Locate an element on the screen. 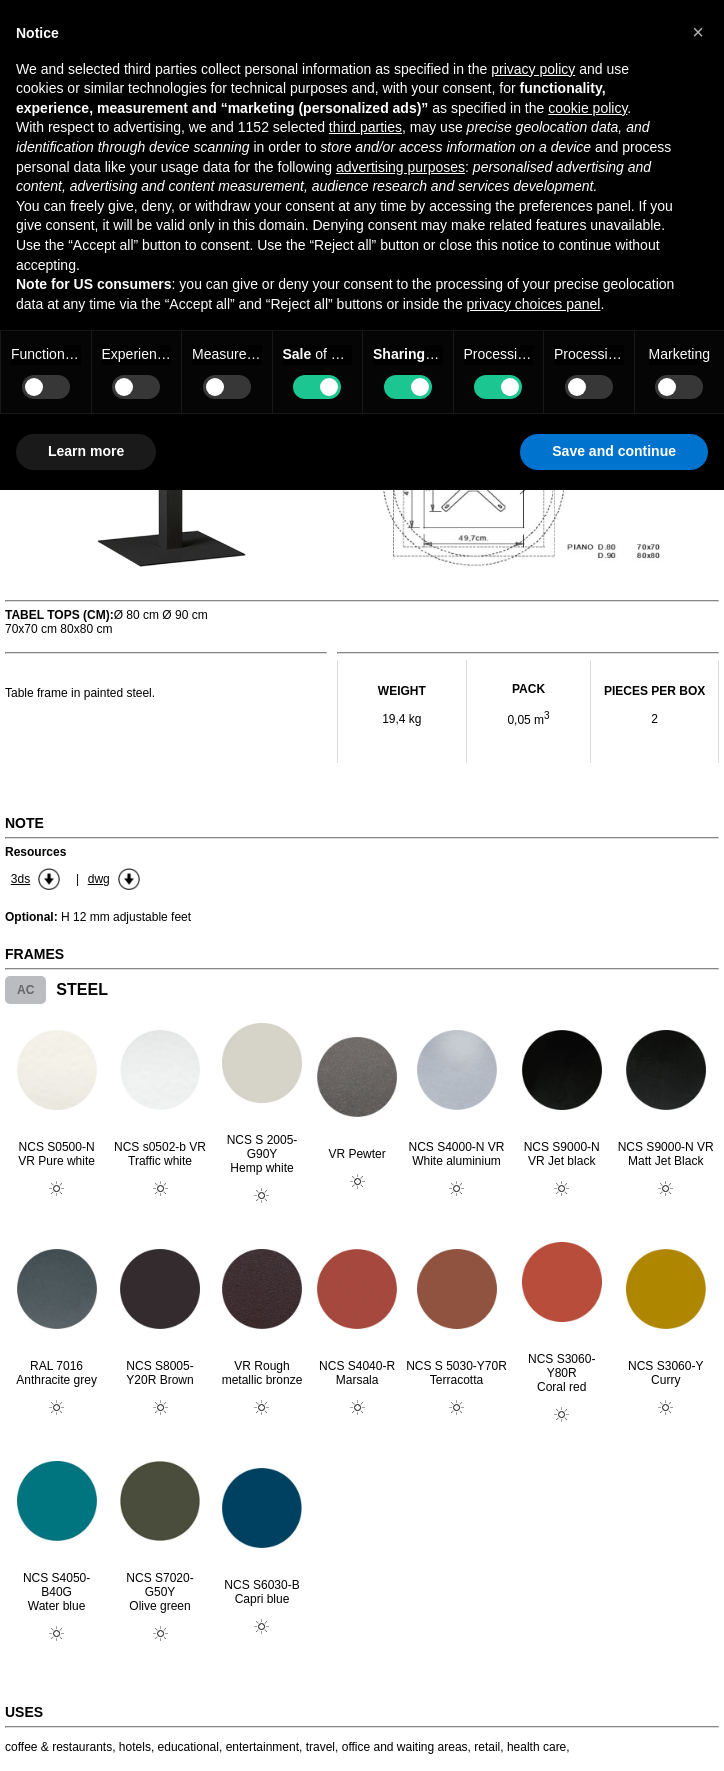 The image size is (724, 1771). cookie policy [button] is located at coordinates (587, 108).